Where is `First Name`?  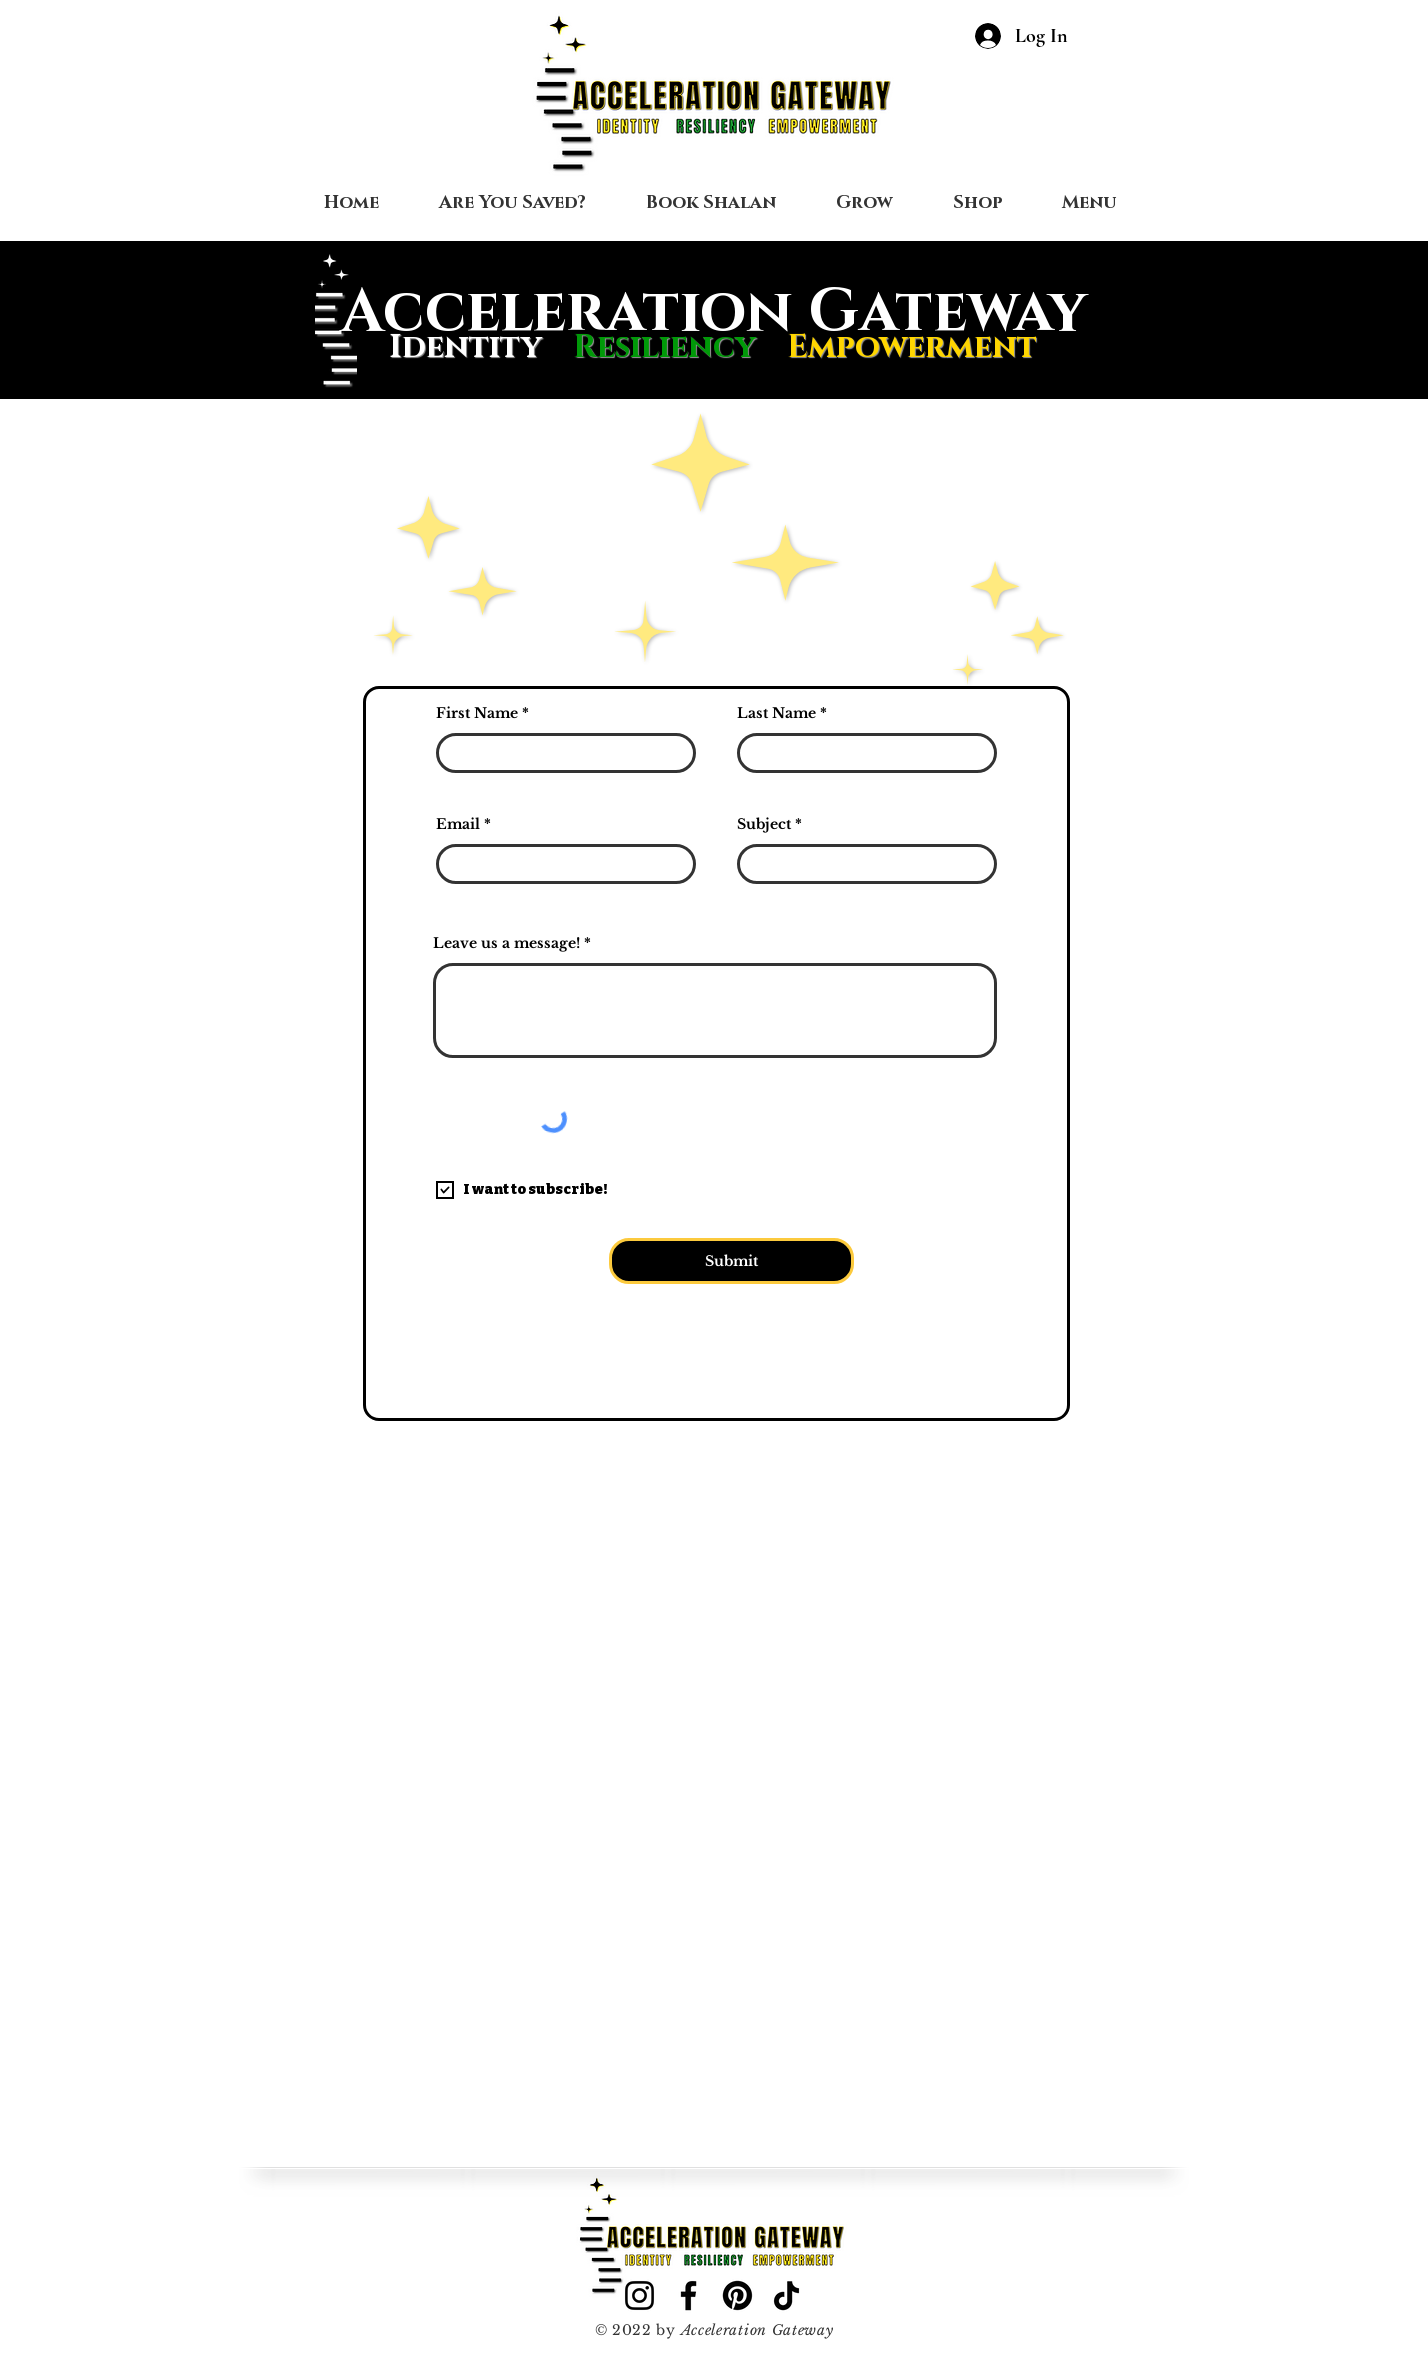 First Name is located at coordinates (477, 713).